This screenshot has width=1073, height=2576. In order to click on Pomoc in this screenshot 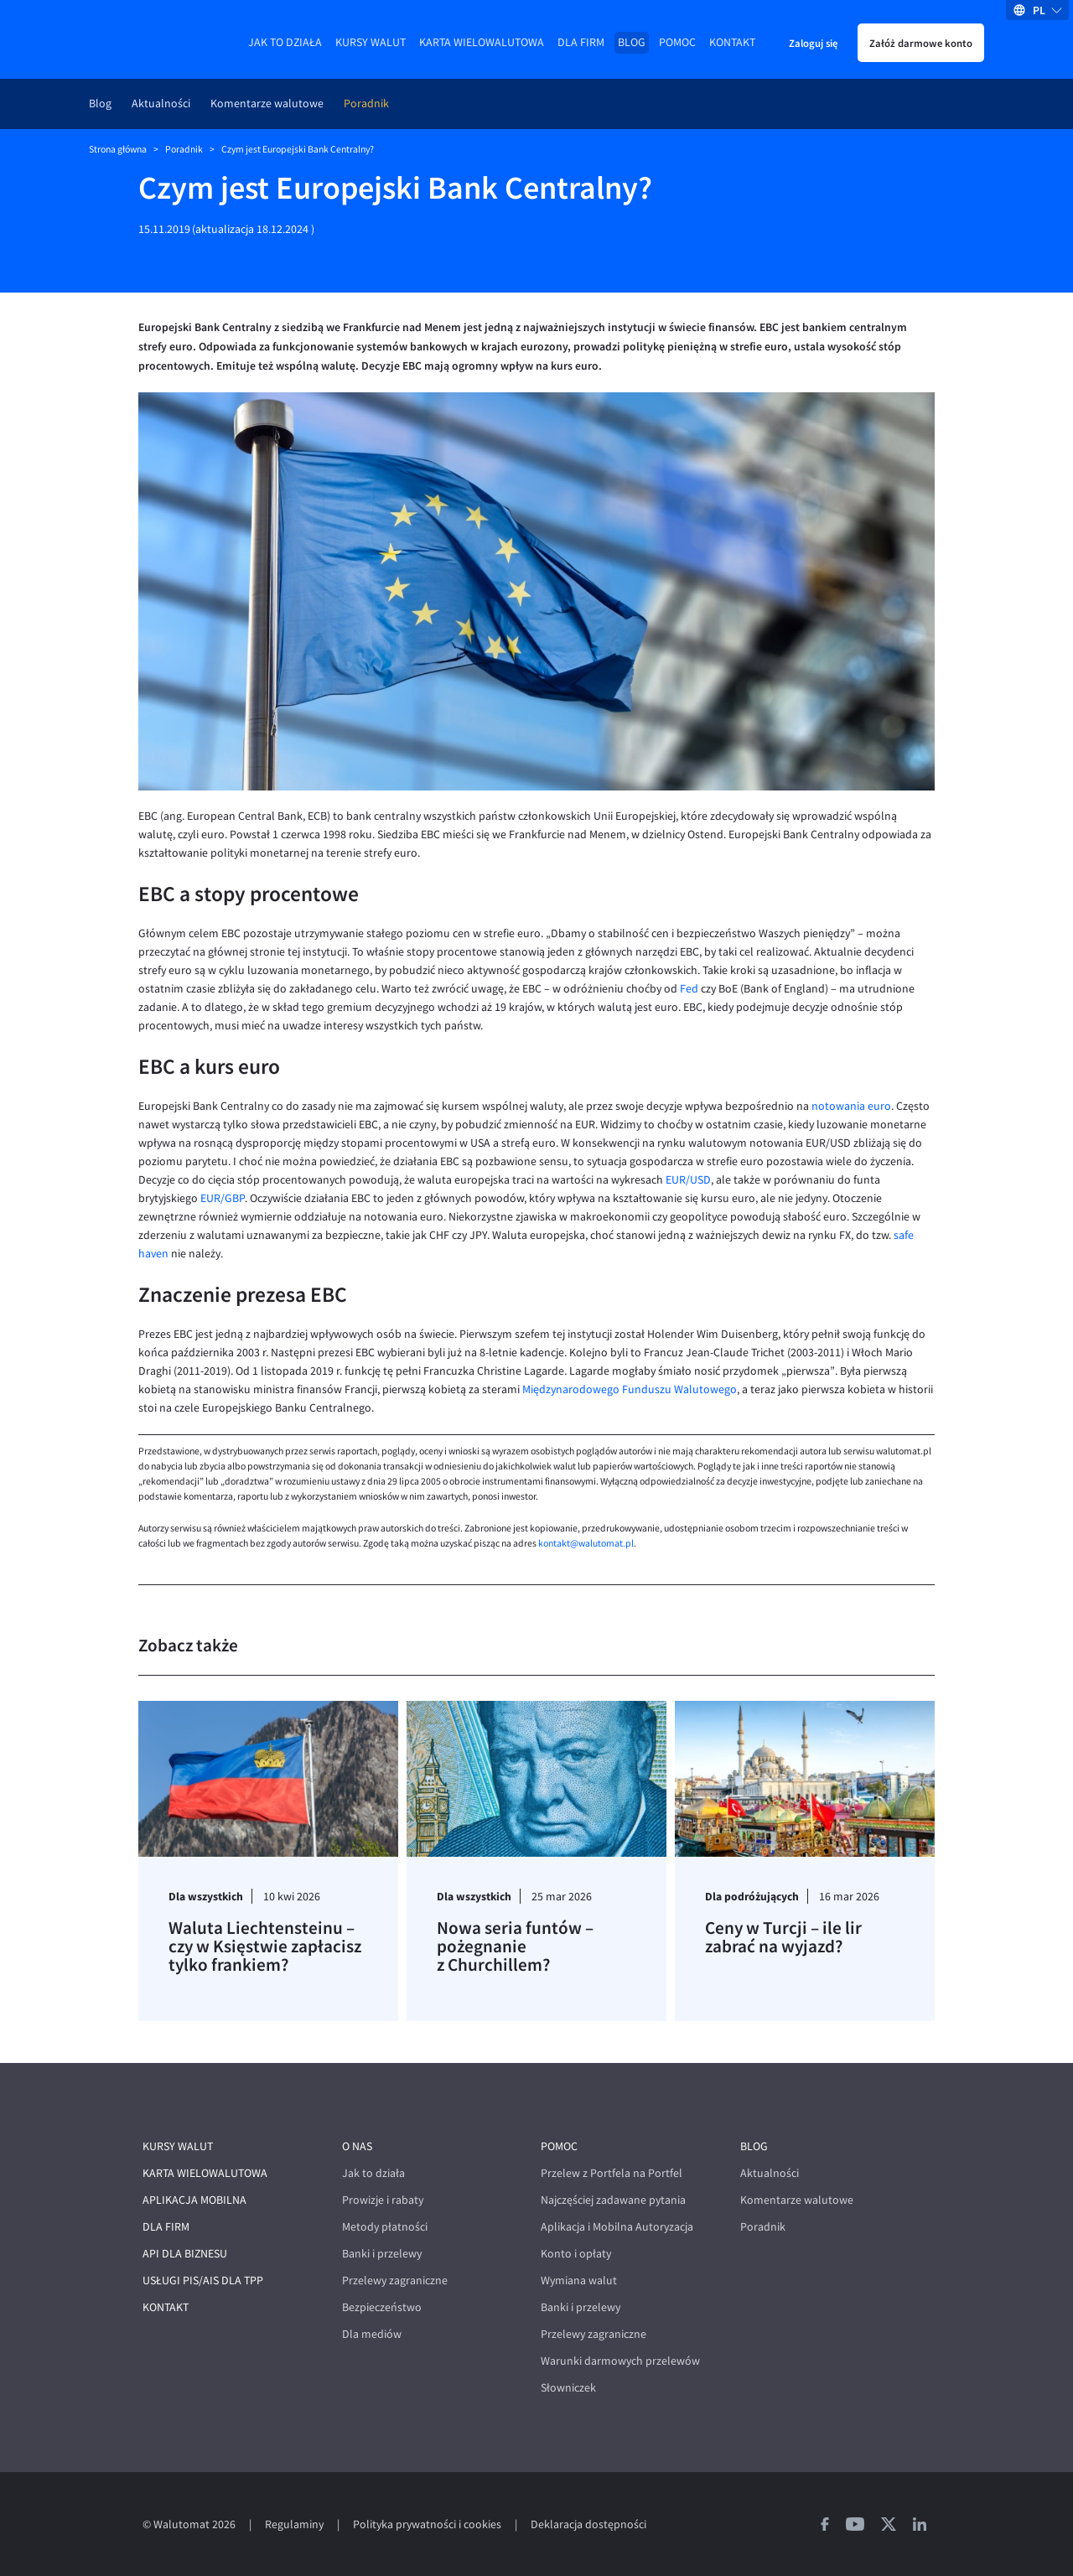, I will do `click(677, 42)`.